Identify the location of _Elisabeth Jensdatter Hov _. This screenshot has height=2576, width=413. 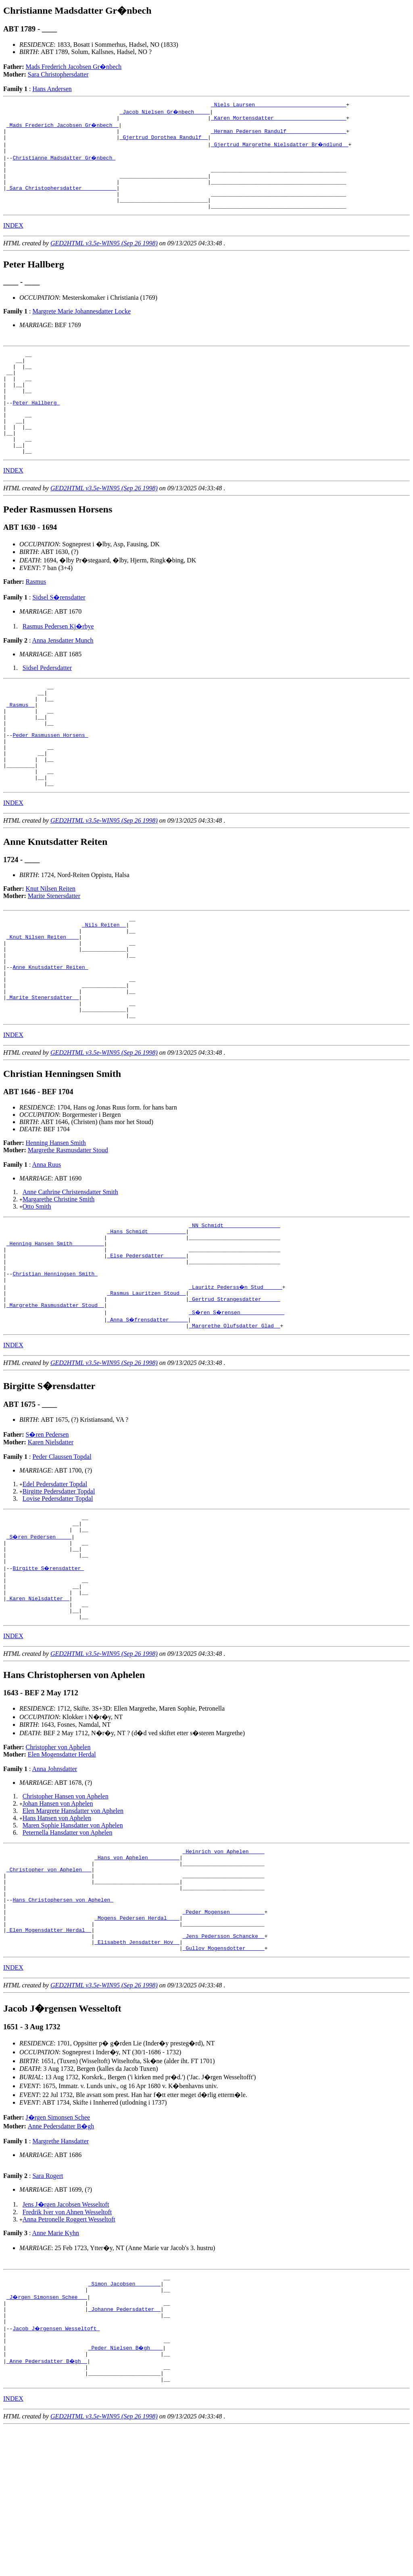
(136, 2073).